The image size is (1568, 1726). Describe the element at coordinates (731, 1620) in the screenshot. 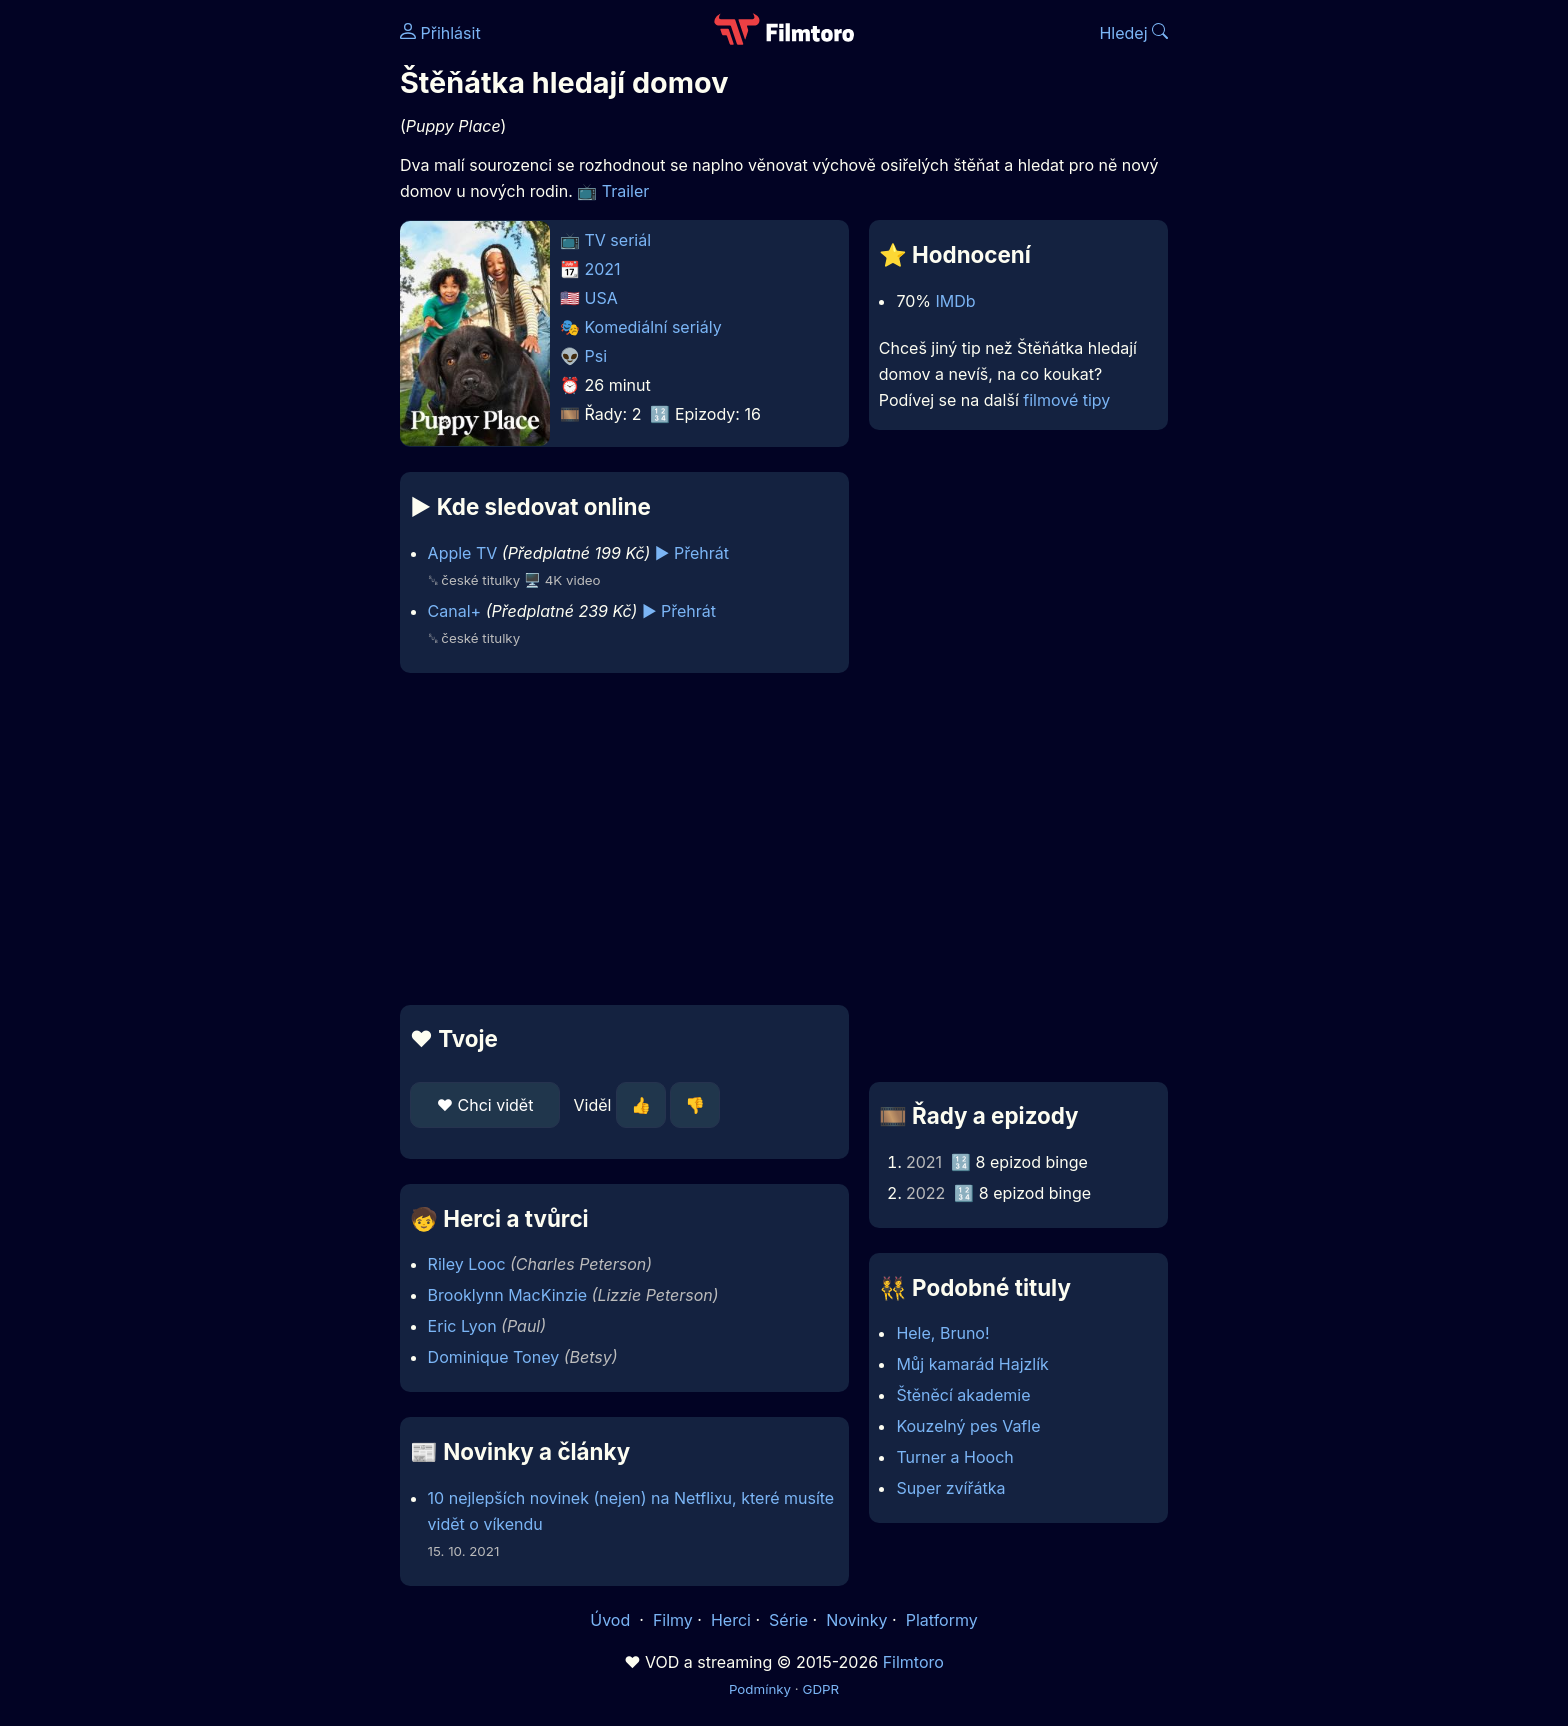

I see `Herci` at that location.